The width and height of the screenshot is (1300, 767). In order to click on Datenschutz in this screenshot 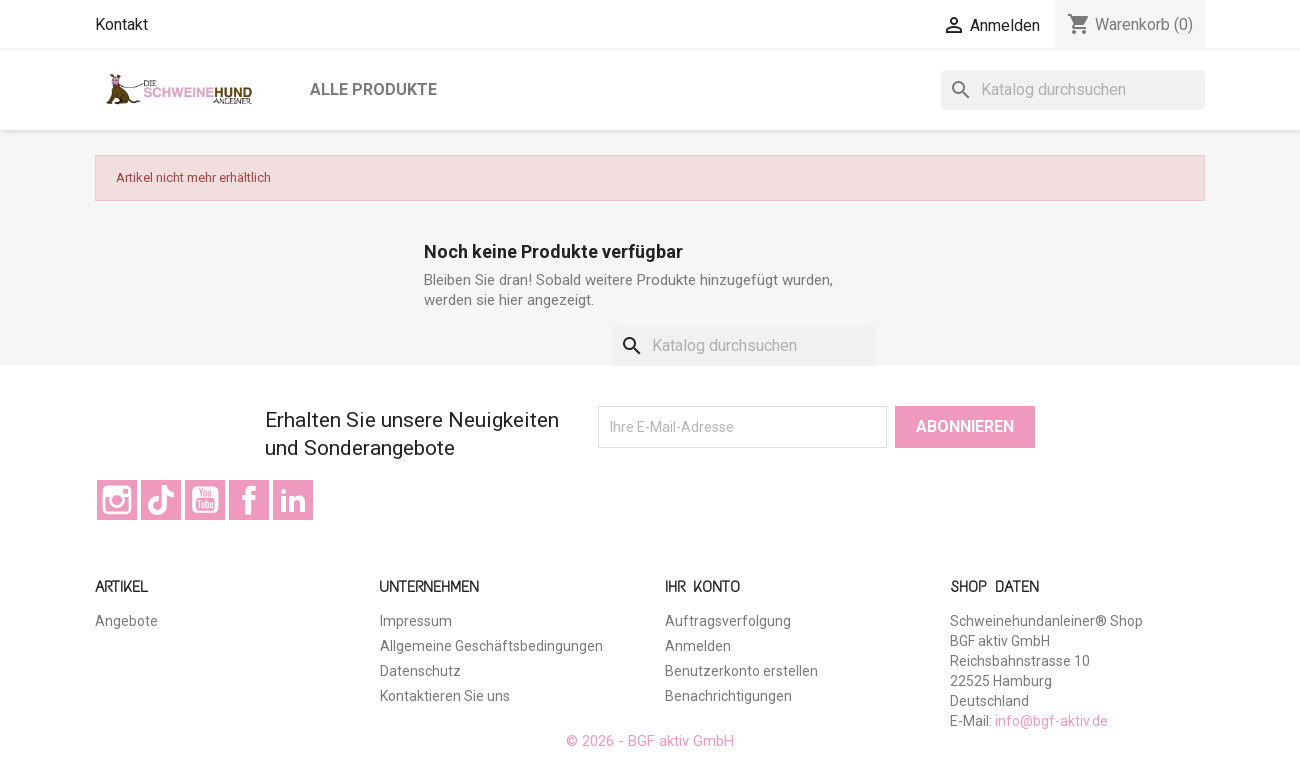, I will do `click(420, 671)`.